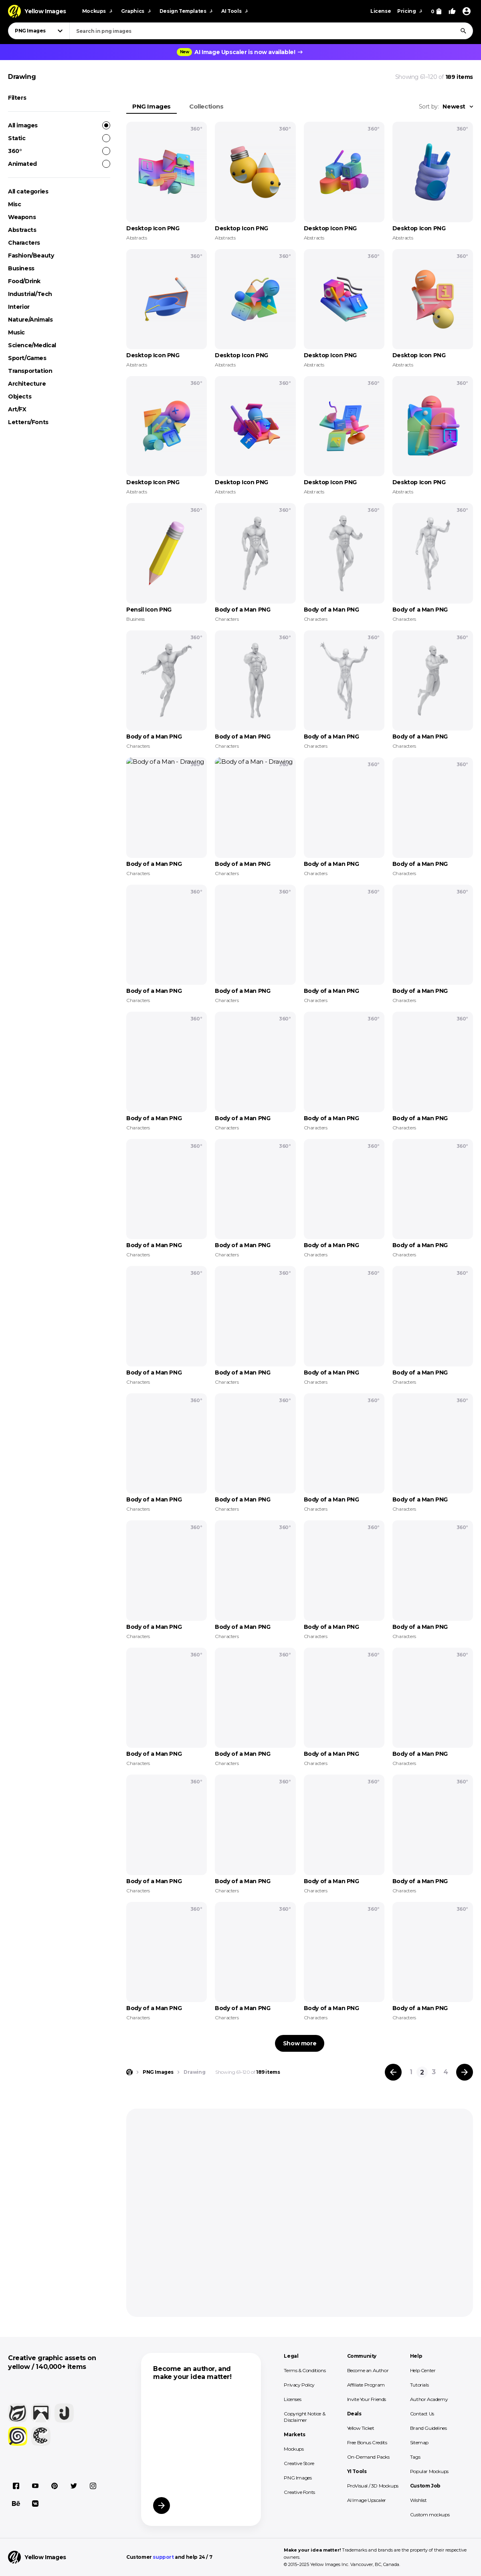 This screenshot has height=2576, width=481. Describe the element at coordinates (59, 125) in the screenshot. I see `All images` at that location.